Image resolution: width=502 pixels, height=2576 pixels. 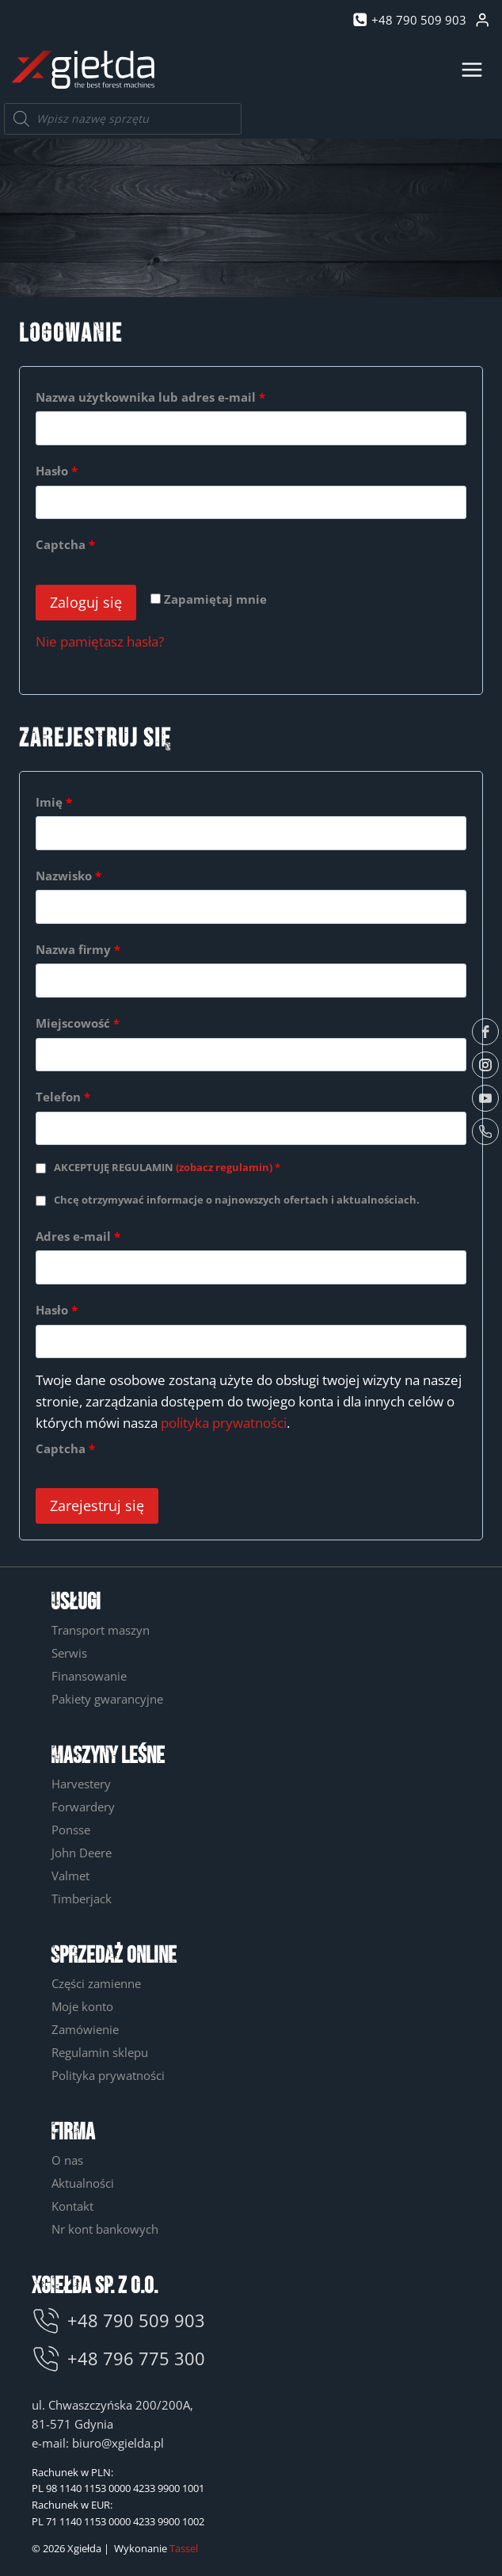 What do you see at coordinates (482, 20) in the screenshot?
I see `[Login]` at bounding box center [482, 20].